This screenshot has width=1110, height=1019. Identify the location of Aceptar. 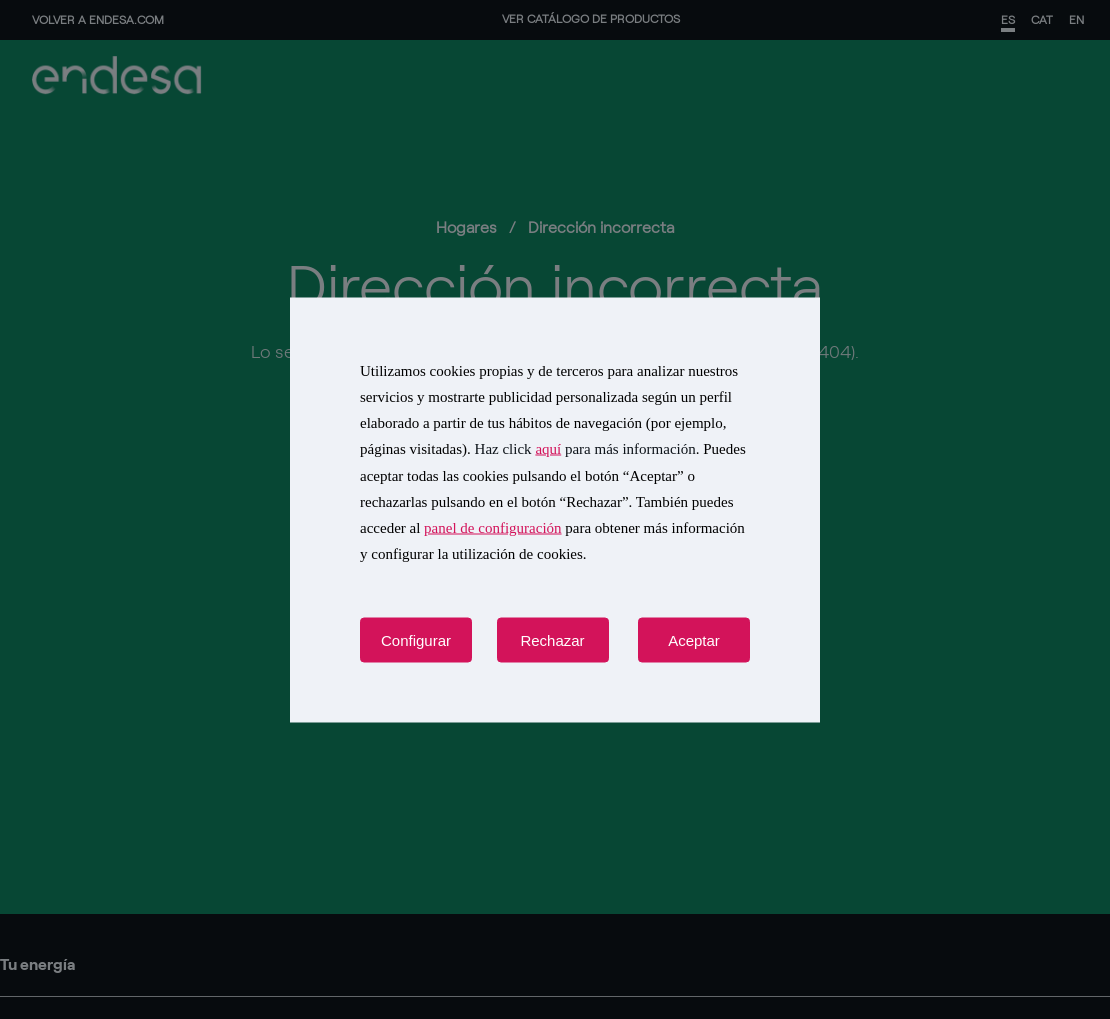
(694, 639).